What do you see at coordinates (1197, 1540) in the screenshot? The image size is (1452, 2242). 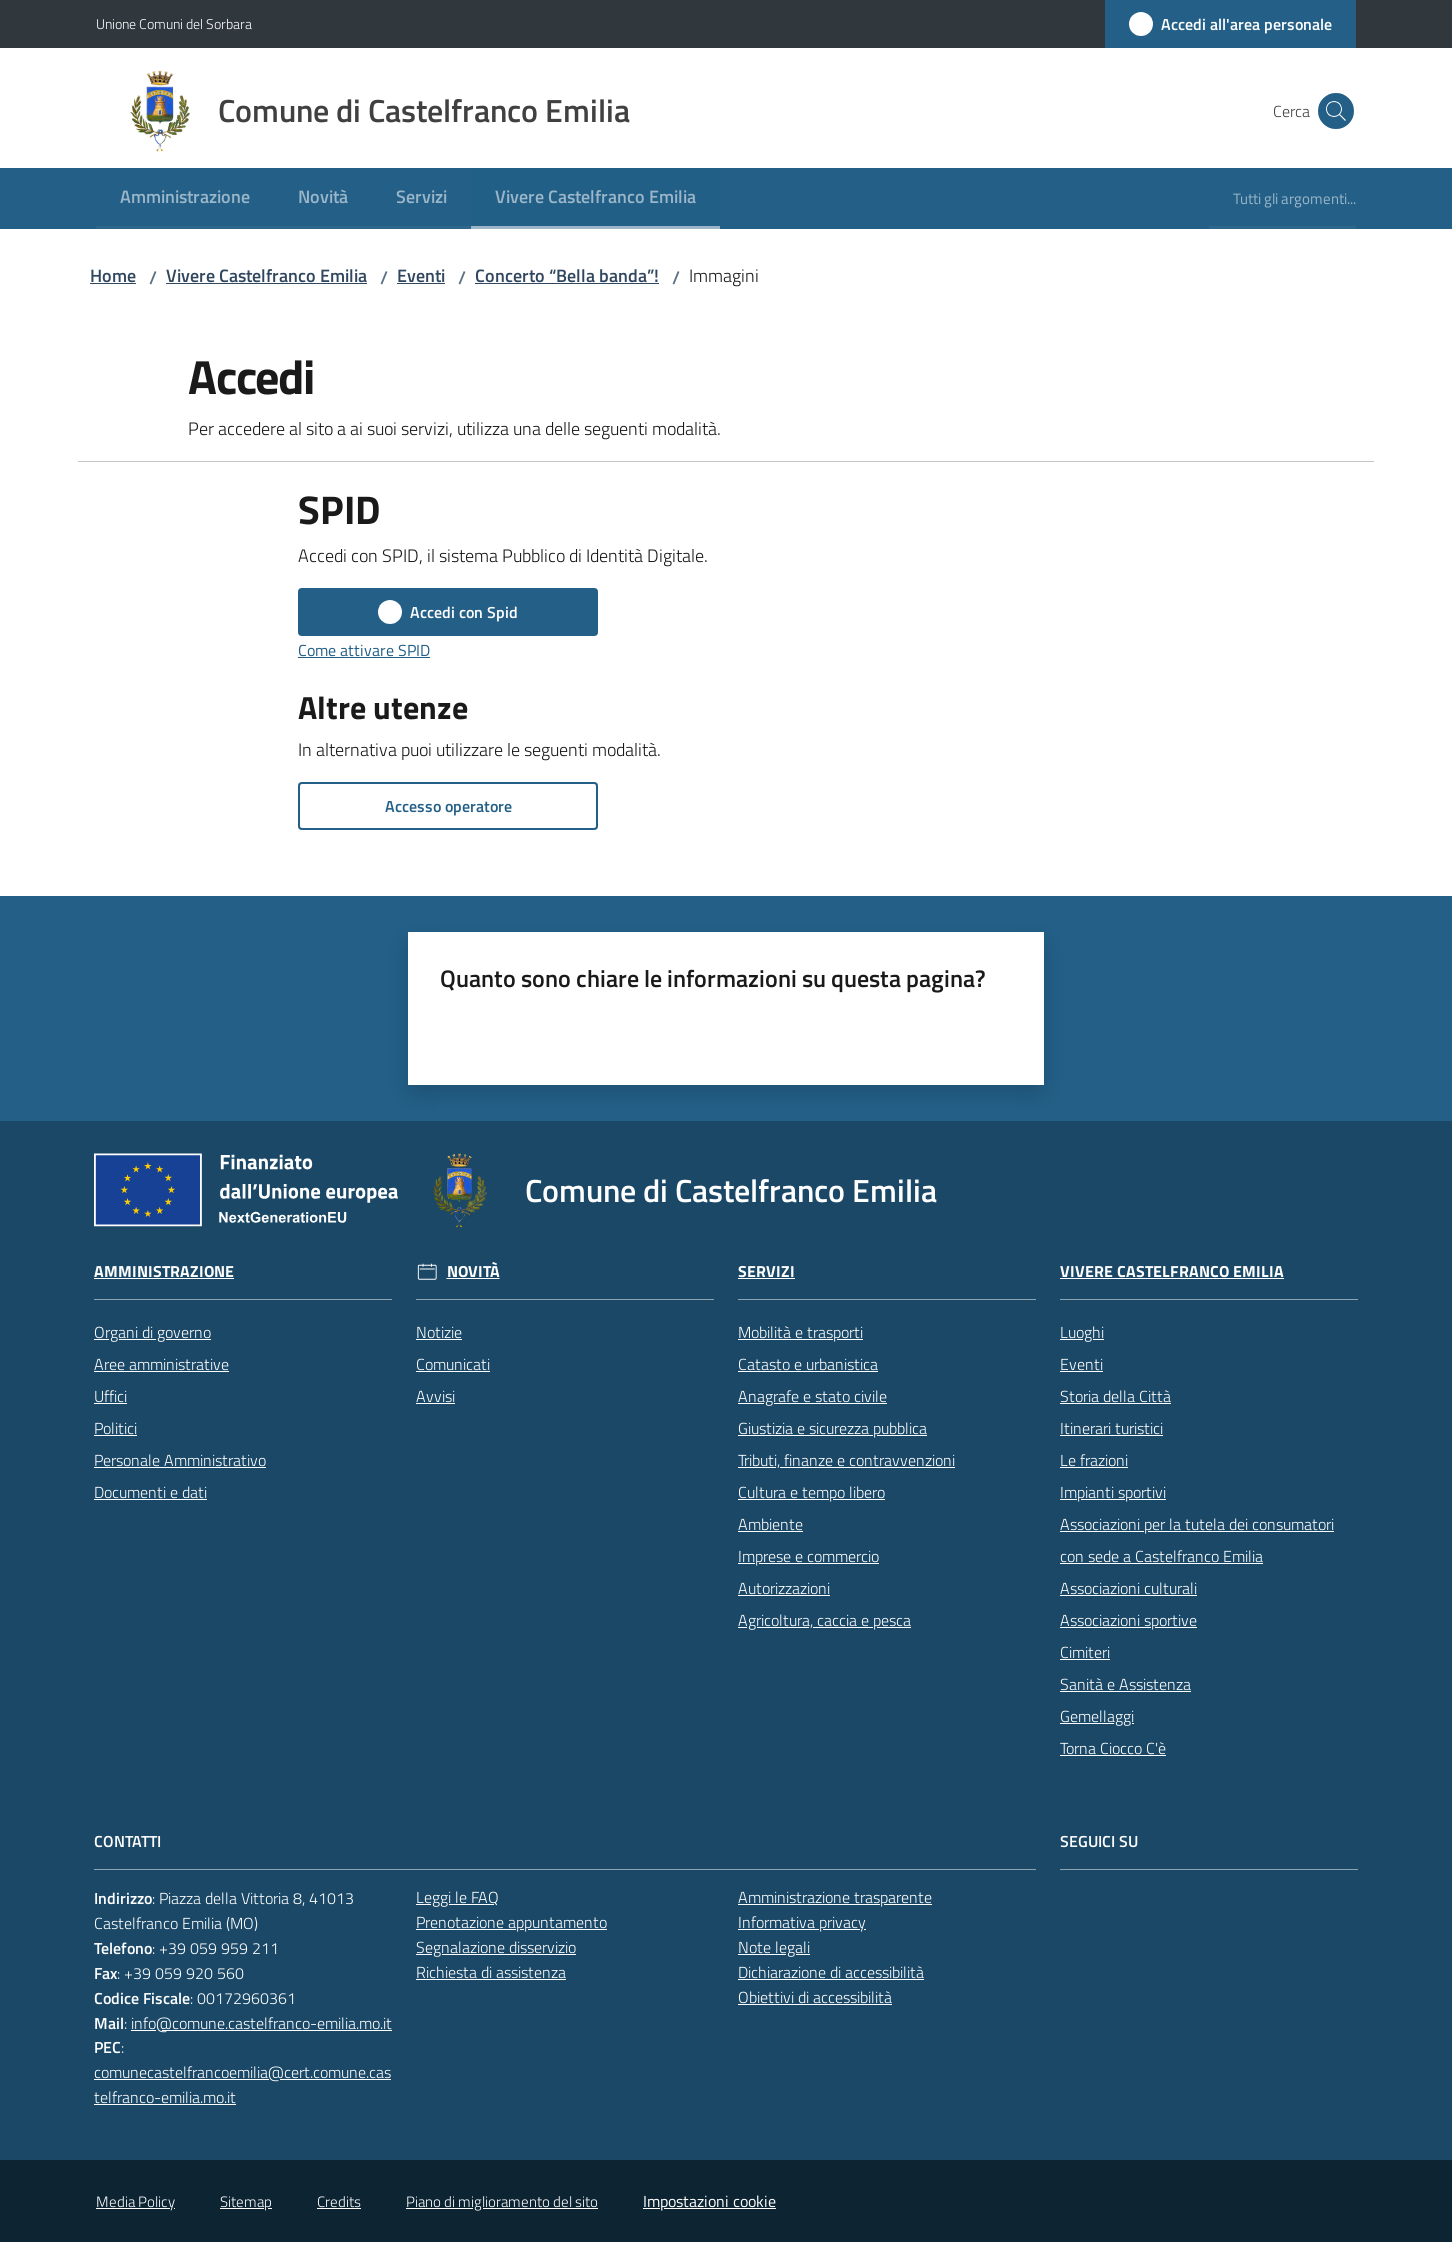 I see `Associazioni per la tutela dei consumatori con sede a Castelfranco Emilia` at bounding box center [1197, 1540].